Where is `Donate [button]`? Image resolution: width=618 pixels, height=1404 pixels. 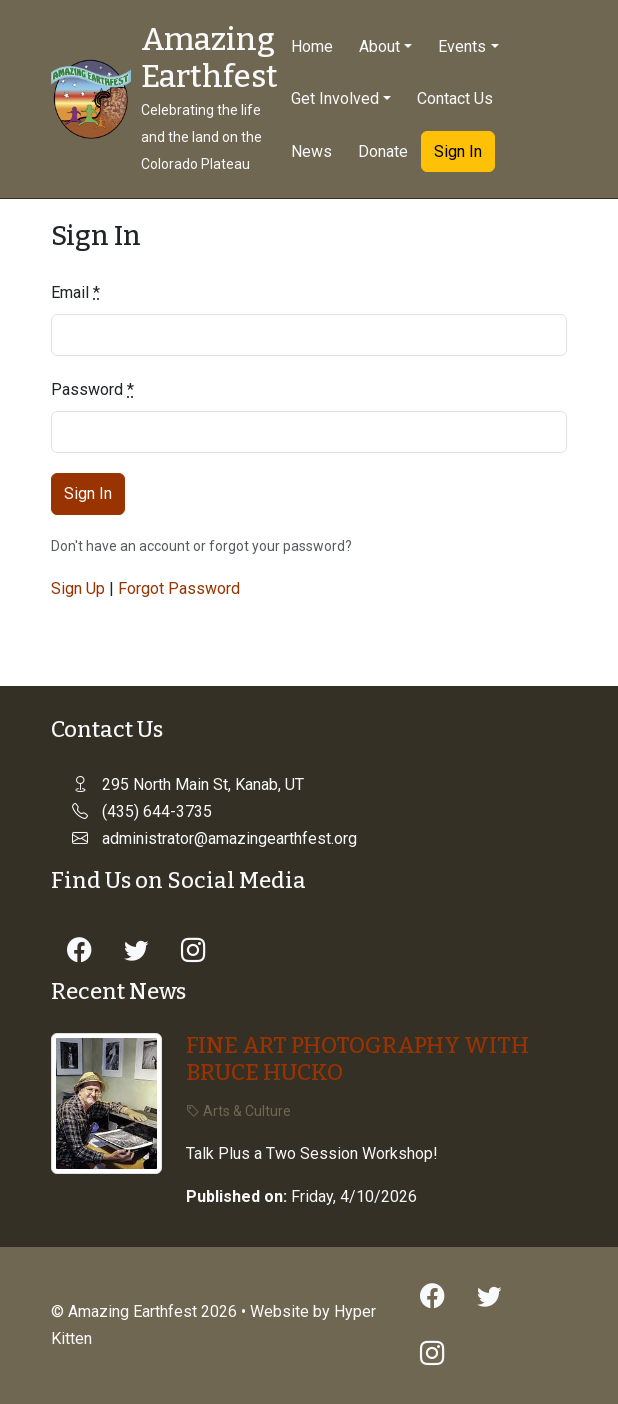 Donate [button] is located at coordinates (383, 151).